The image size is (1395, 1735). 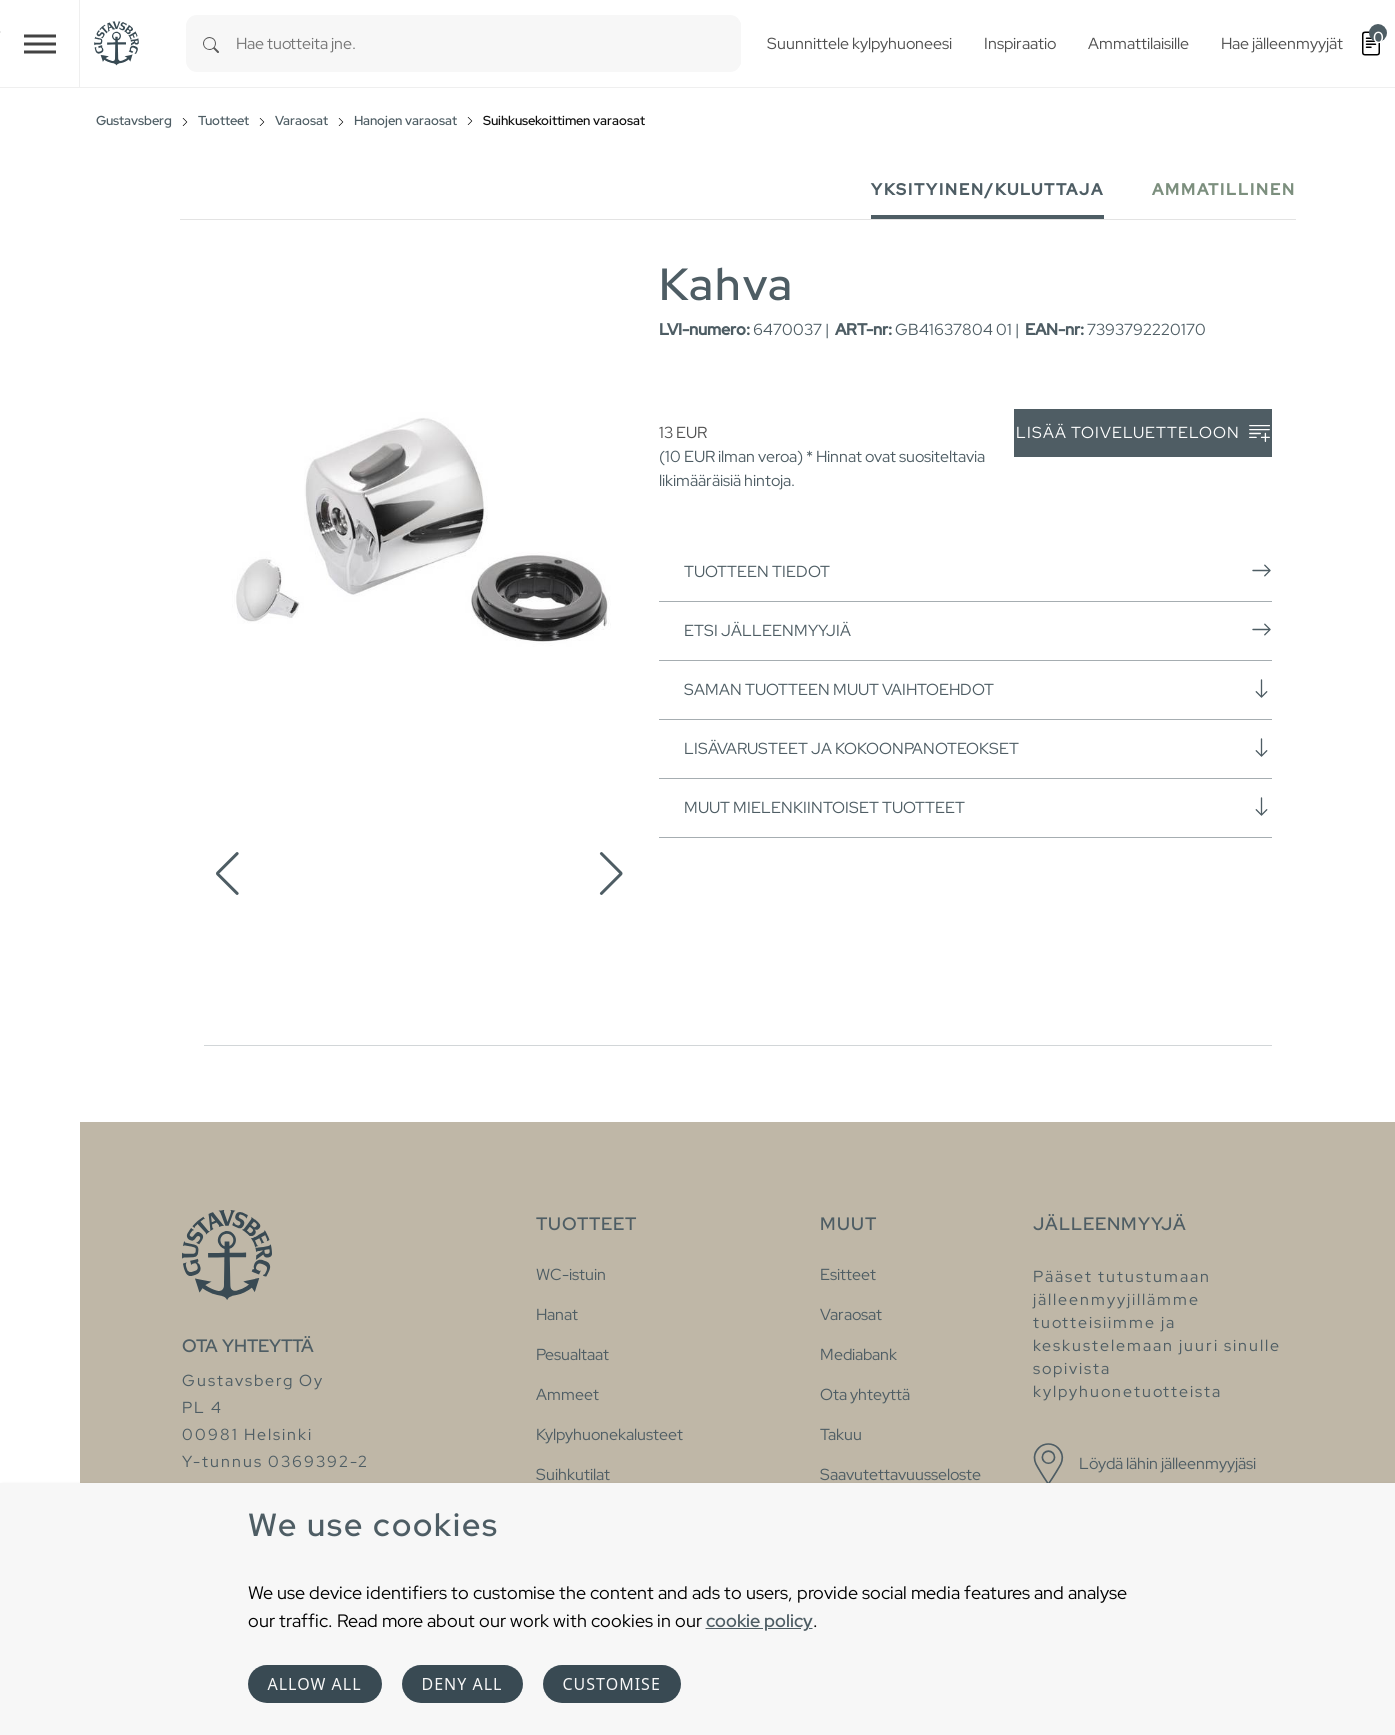 What do you see at coordinates (978, 689) in the screenshot?
I see `Saman tuotteen muut vaihtoehdot [button]` at bounding box center [978, 689].